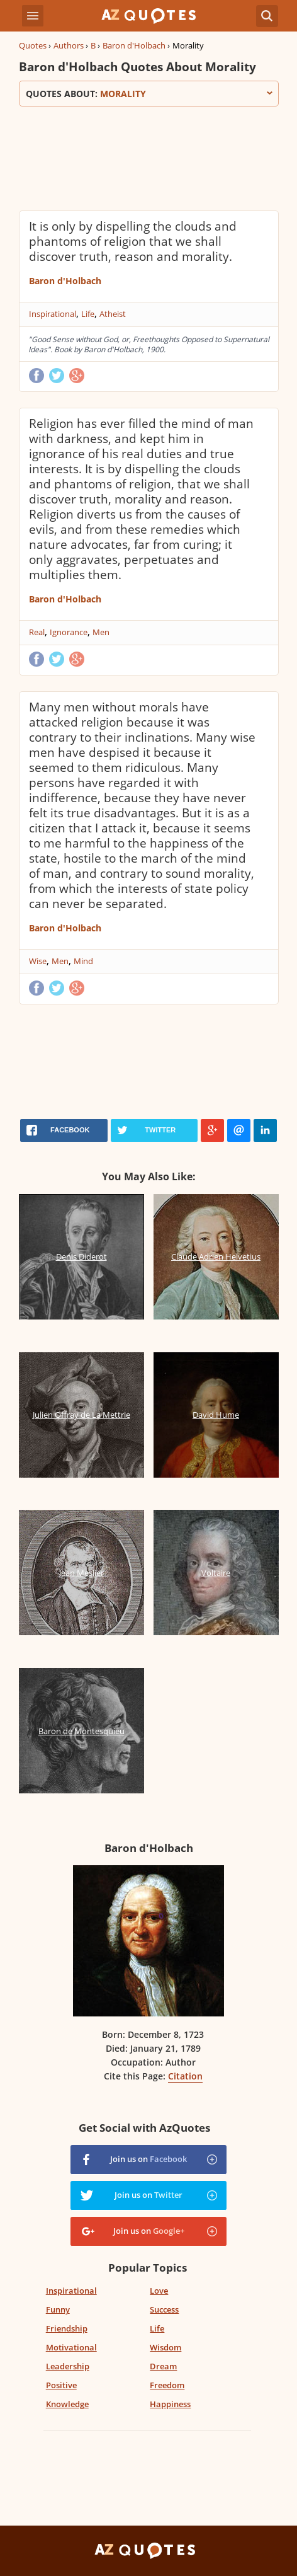 The height and width of the screenshot is (2576, 297). What do you see at coordinates (87, 313) in the screenshot?
I see `Life` at bounding box center [87, 313].